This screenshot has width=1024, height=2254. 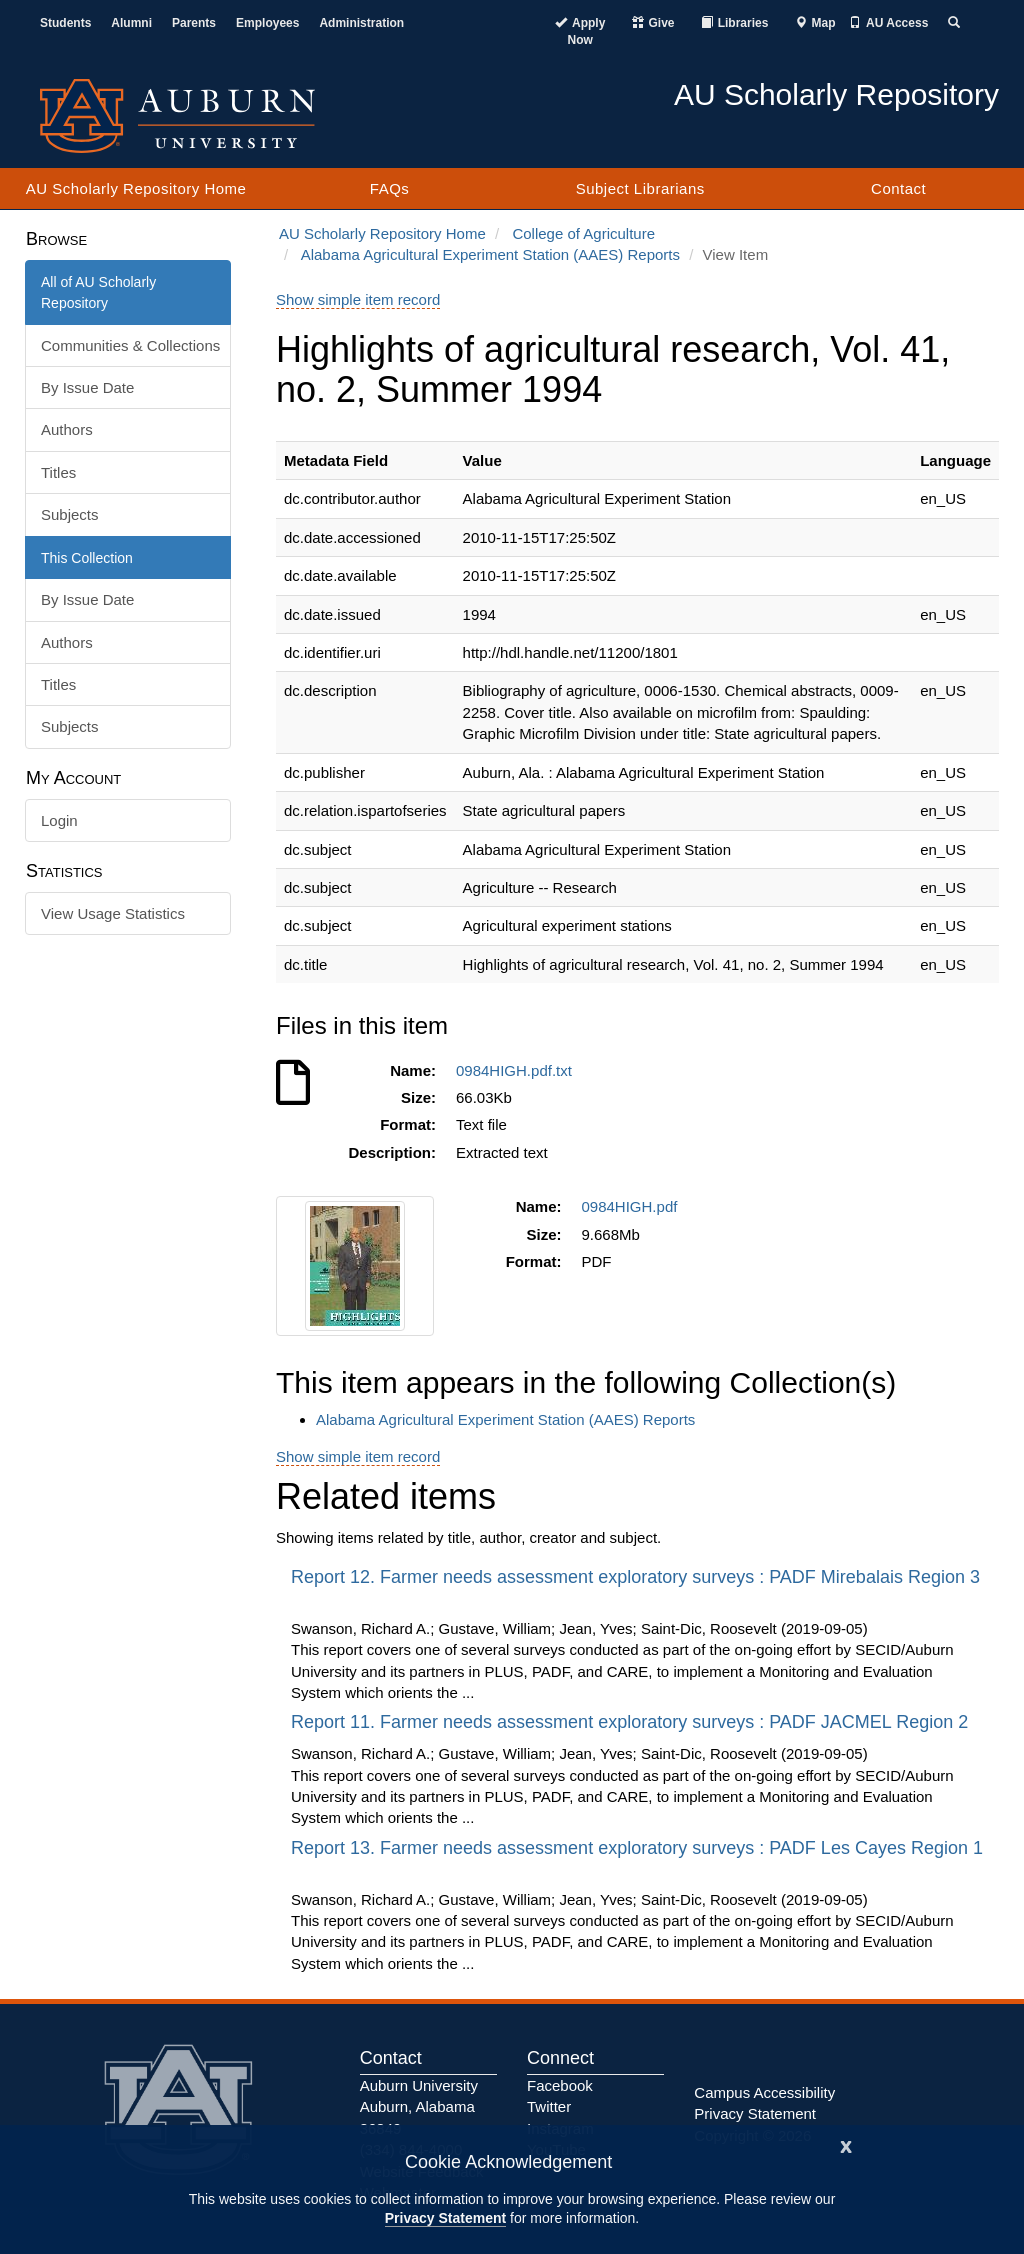 What do you see at coordinates (136, 188) in the screenshot?
I see `AU Scholarly Repository Home` at bounding box center [136, 188].